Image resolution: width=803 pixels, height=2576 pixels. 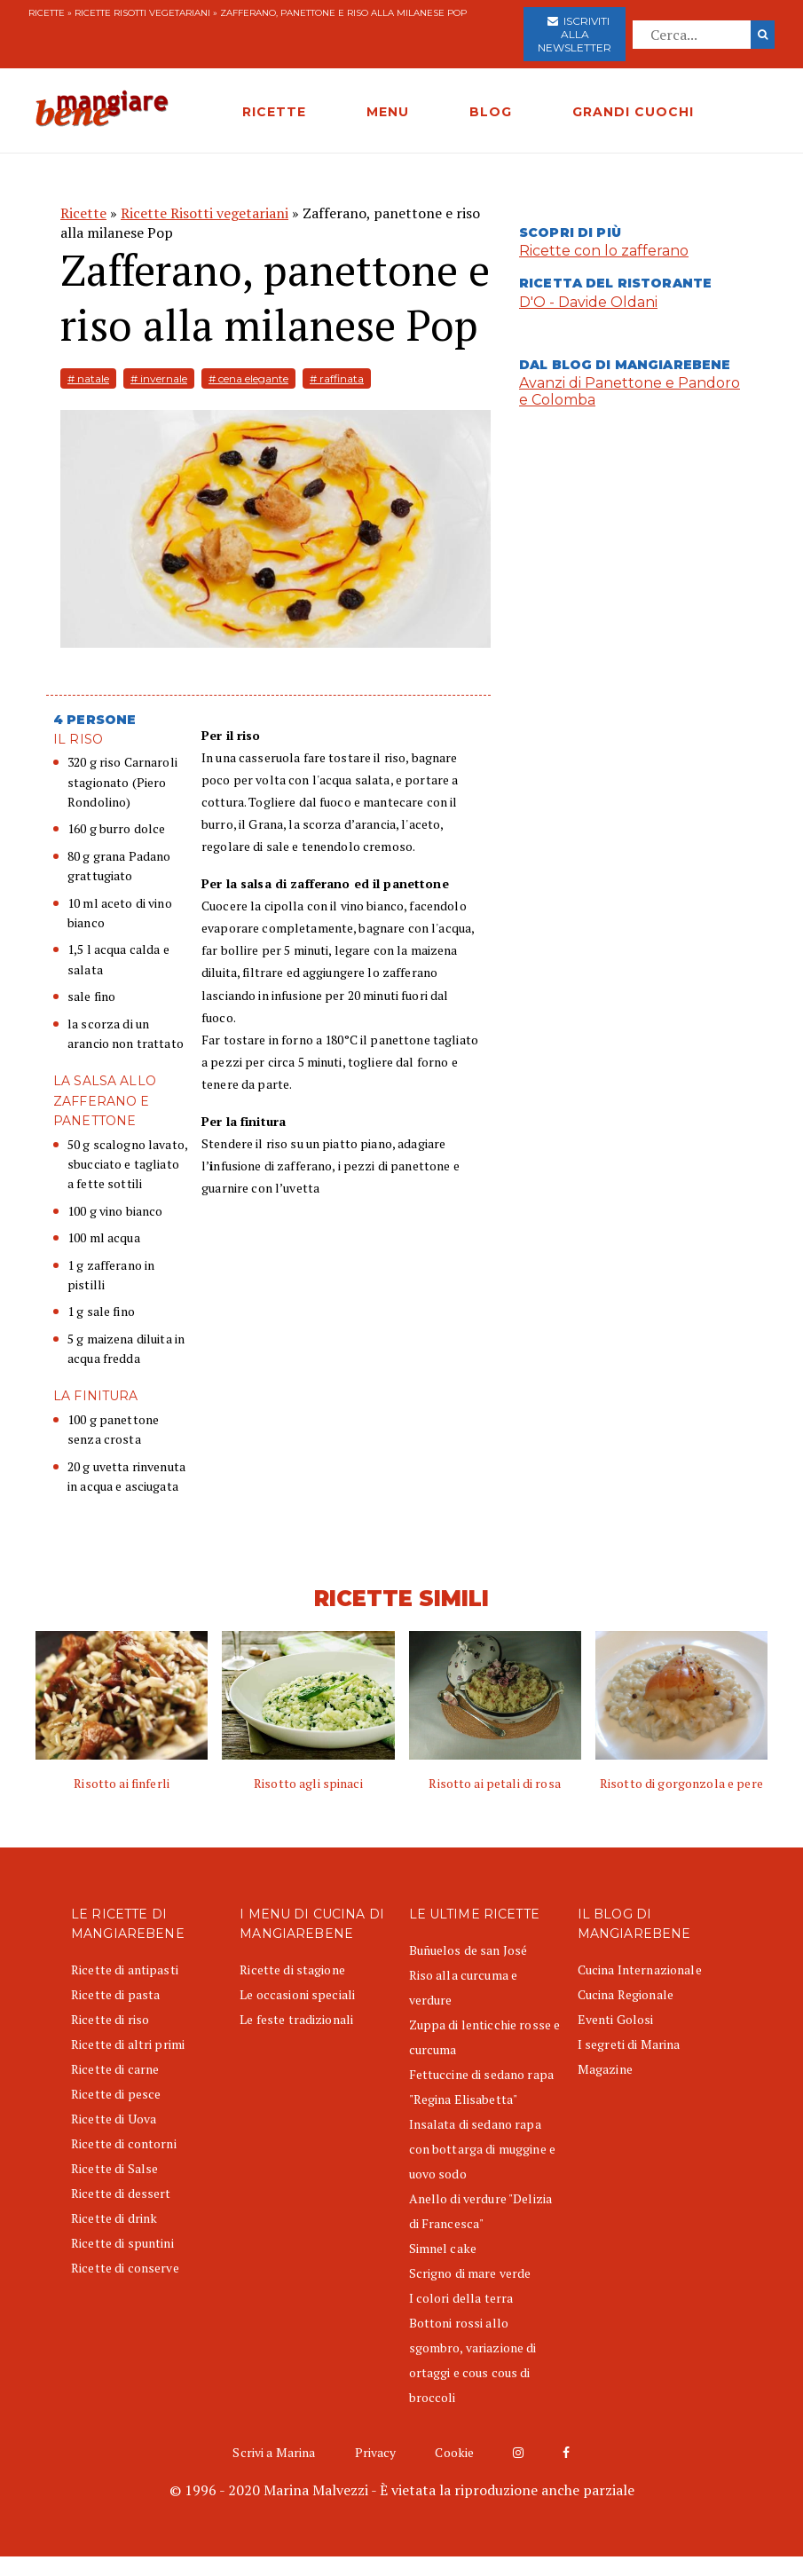 What do you see at coordinates (142, 13) in the screenshot?
I see `Ricette Risotti vegetariani` at bounding box center [142, 13].